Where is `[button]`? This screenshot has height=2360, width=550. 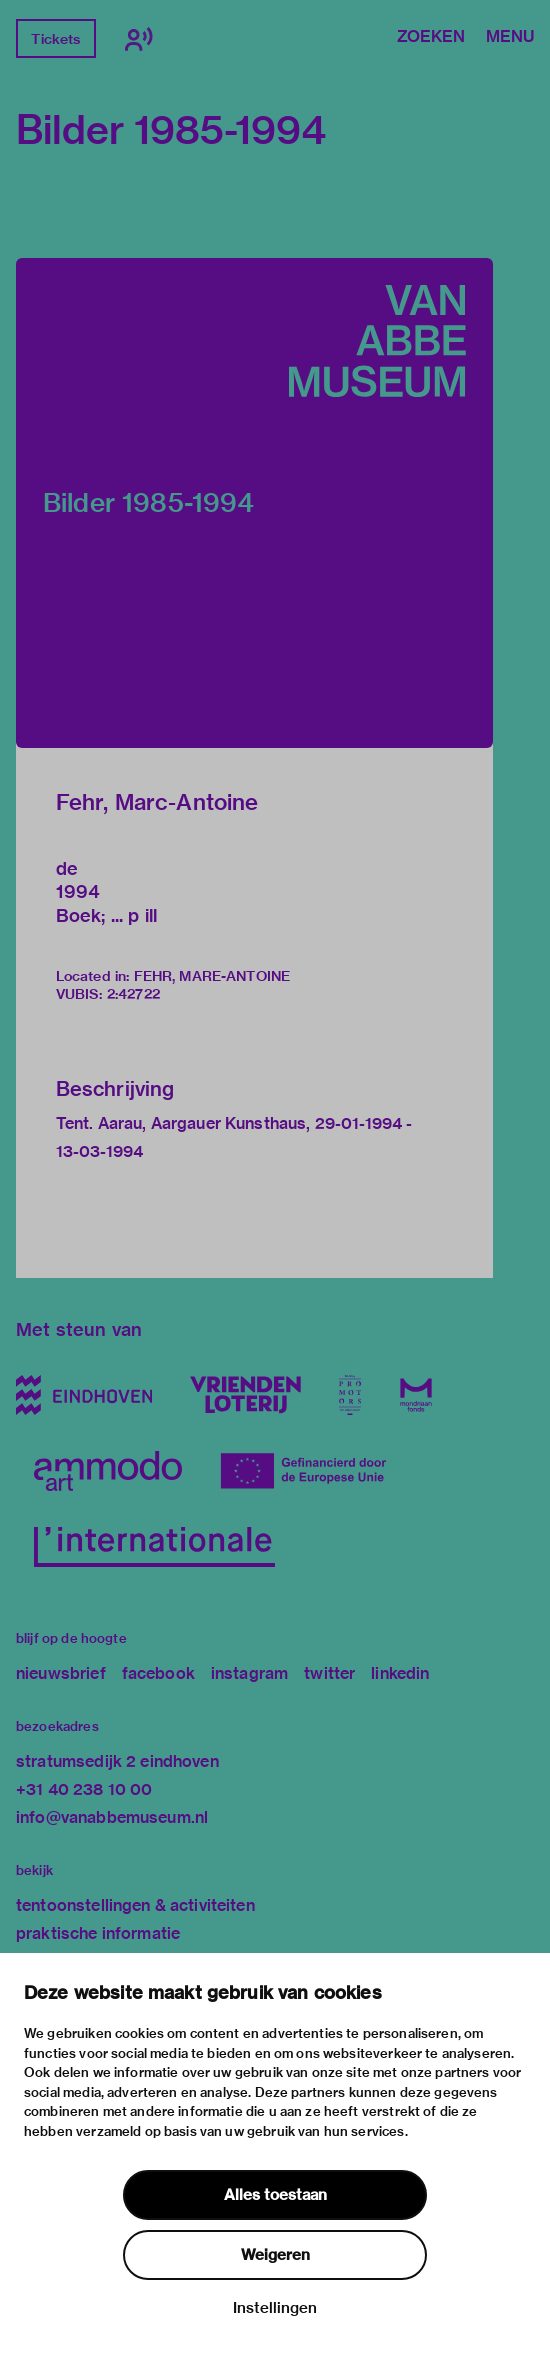
[button] is located at coordinates (254, 503).